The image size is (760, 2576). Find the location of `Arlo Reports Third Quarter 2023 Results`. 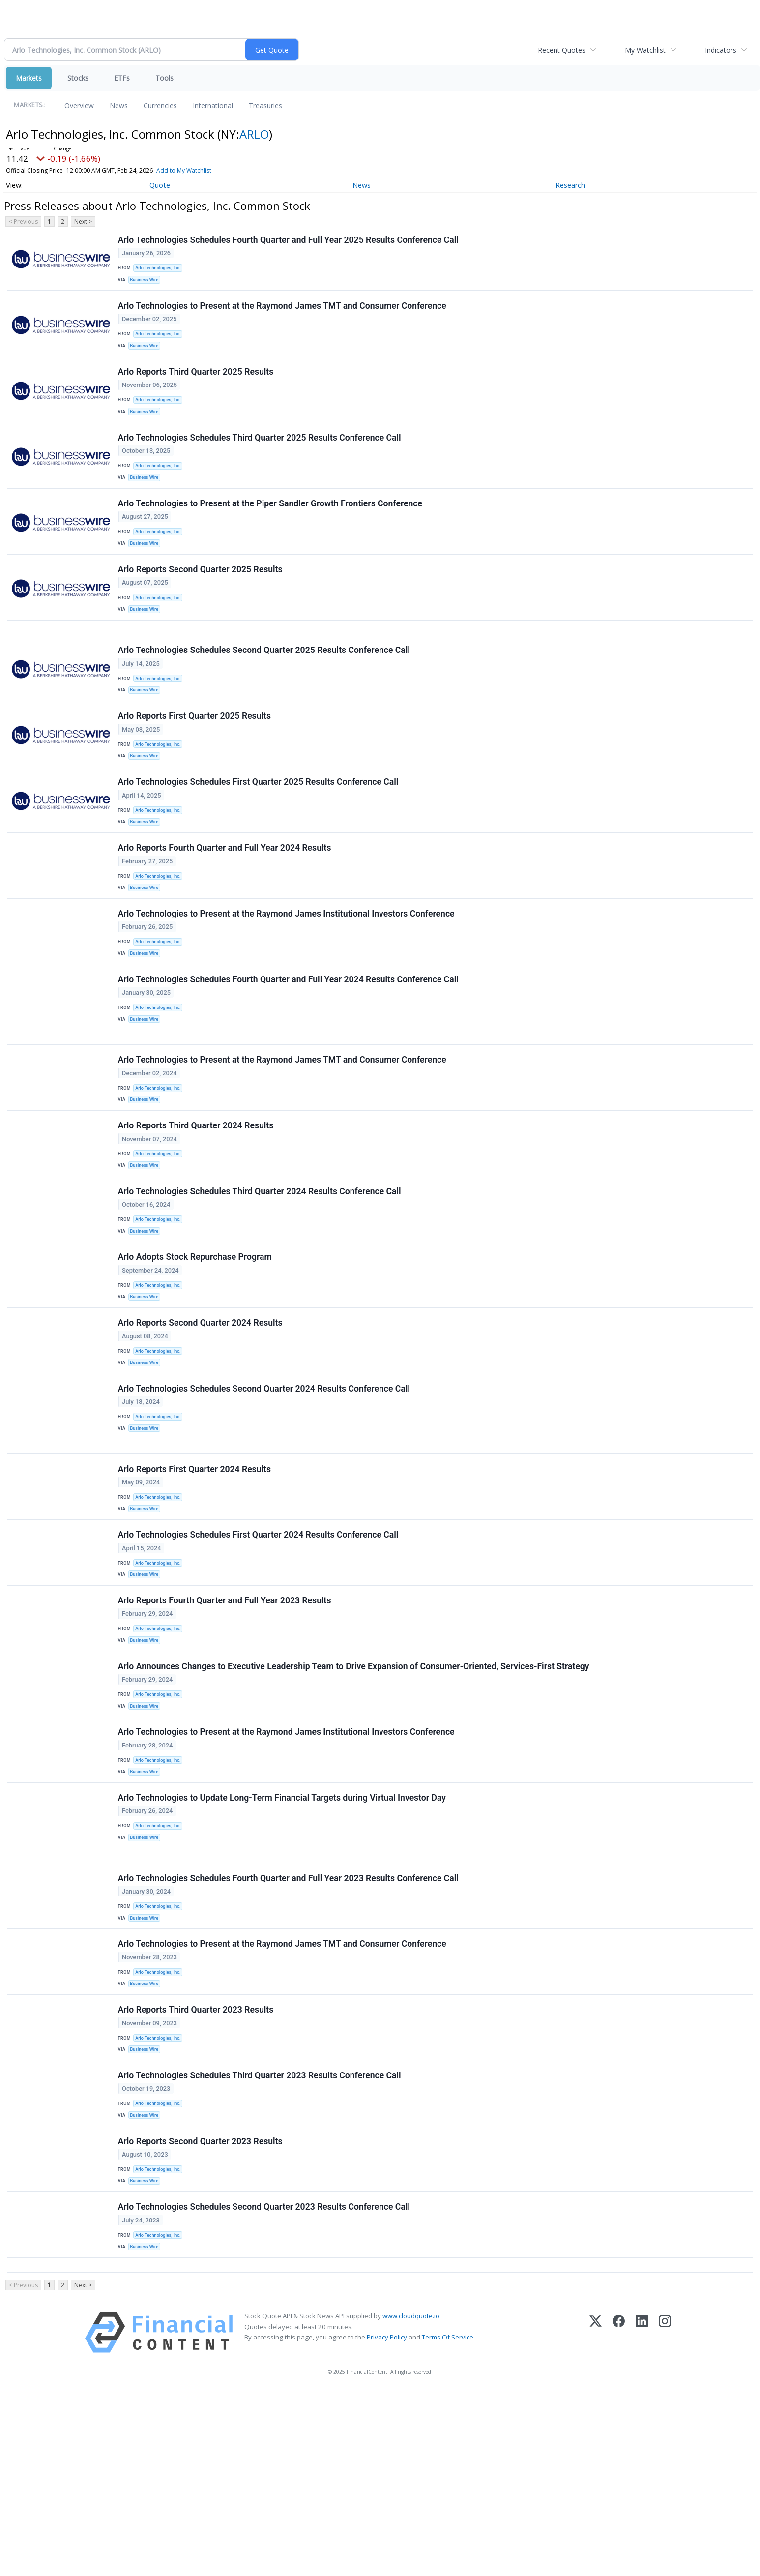

Arlo Reports Third Quarter 2023 Results is located at coordinates (197, 2170).